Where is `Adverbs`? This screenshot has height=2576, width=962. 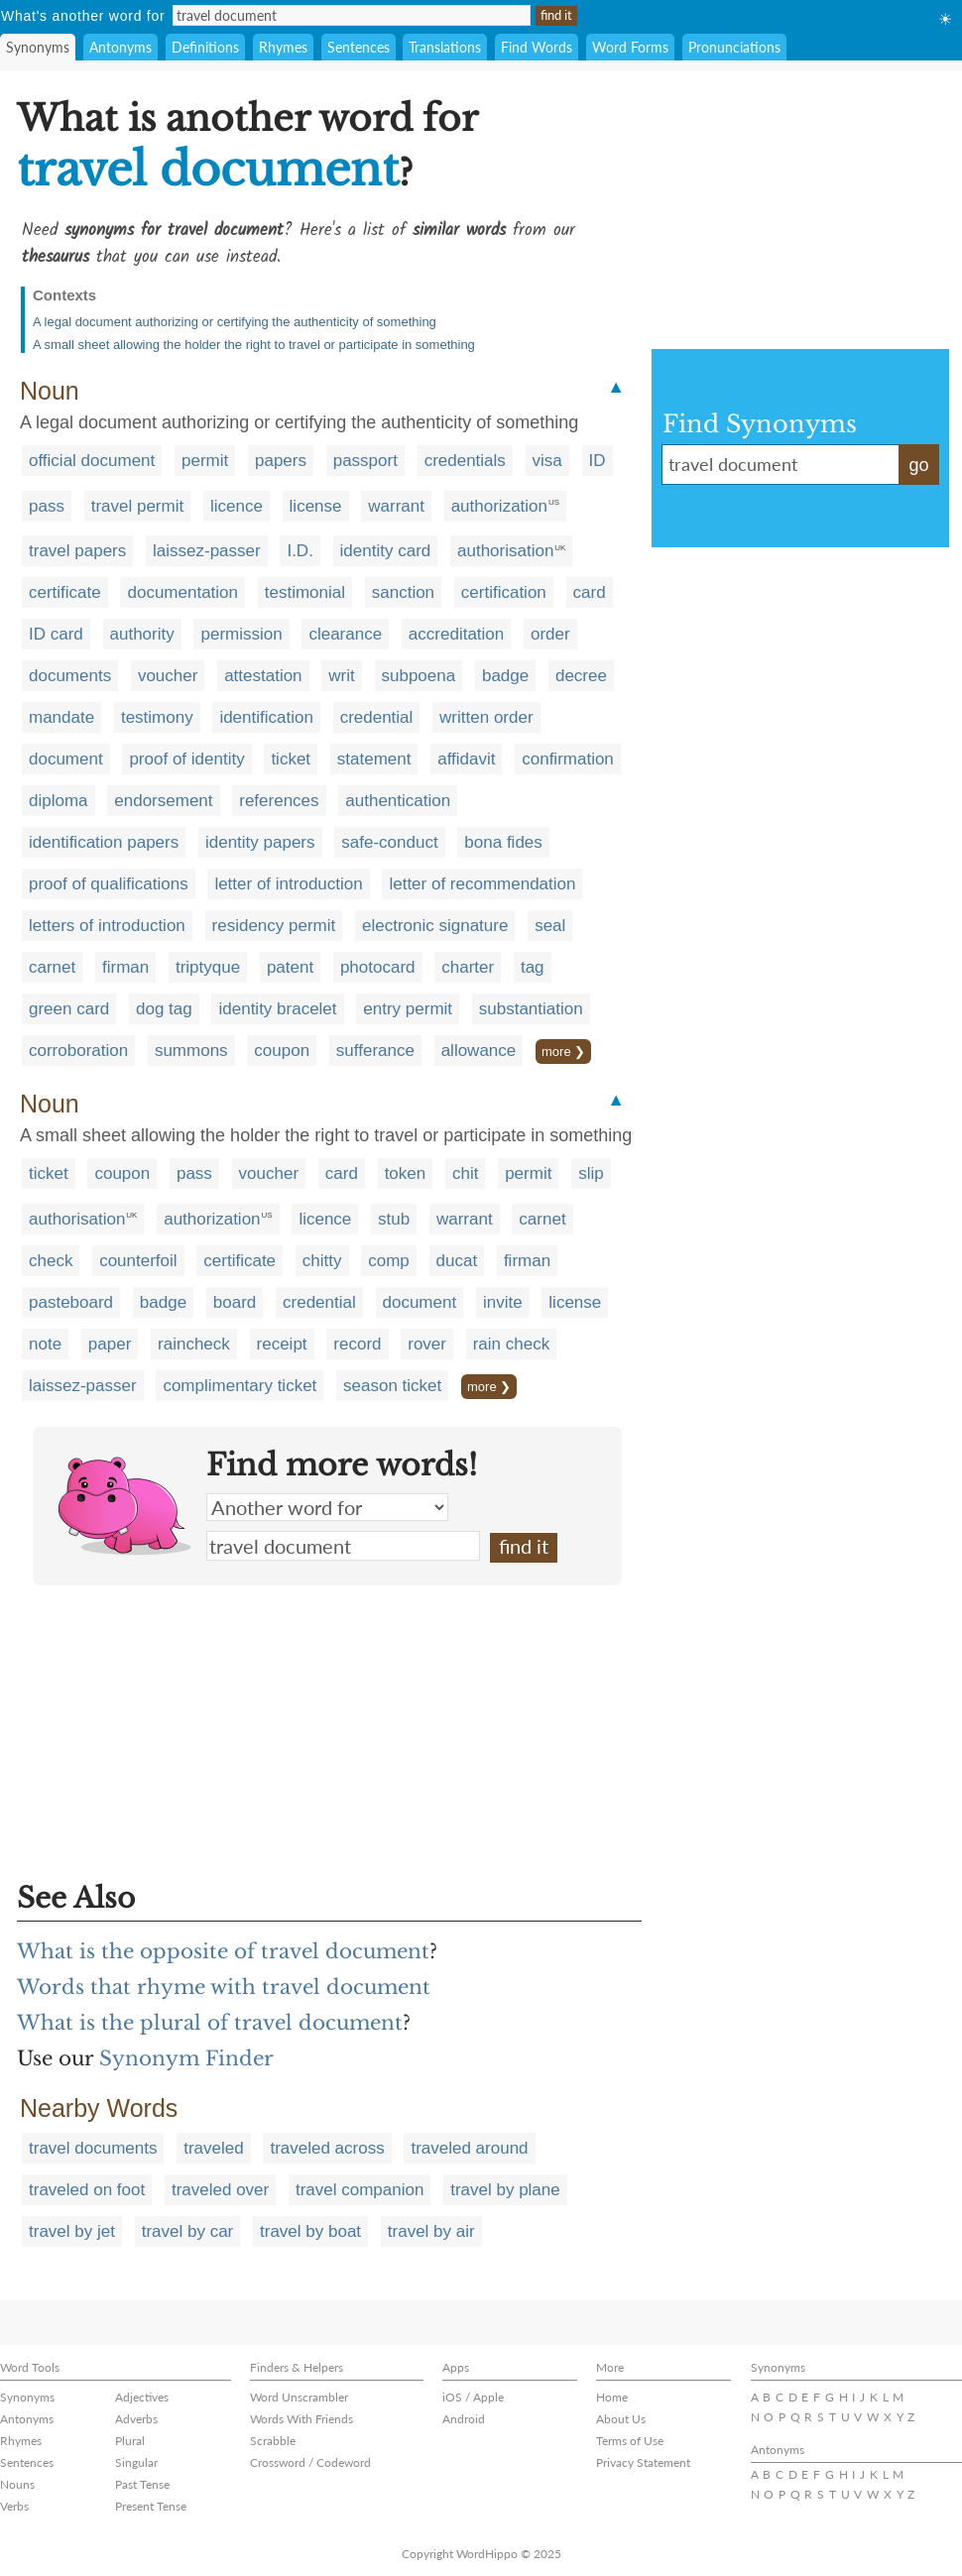
Adverbs is located at coordinates (136, 2418).